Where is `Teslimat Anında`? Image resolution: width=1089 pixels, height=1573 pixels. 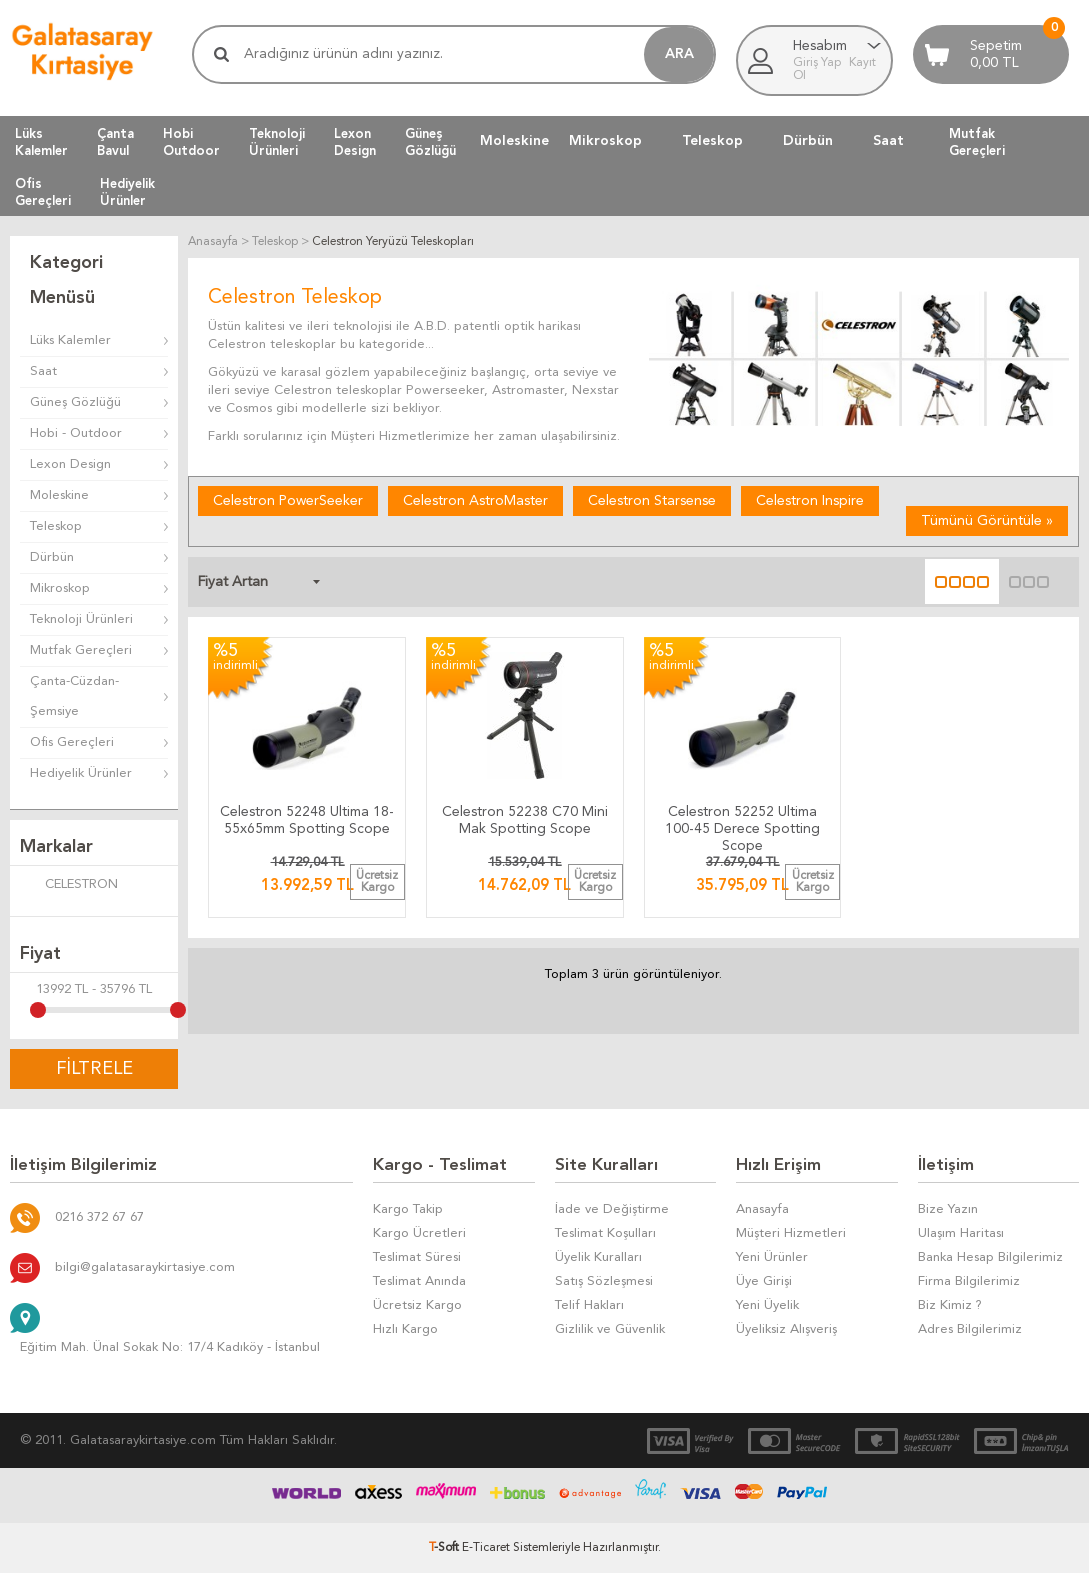 Teslimat Anında is located at coordinates (419, 1281).